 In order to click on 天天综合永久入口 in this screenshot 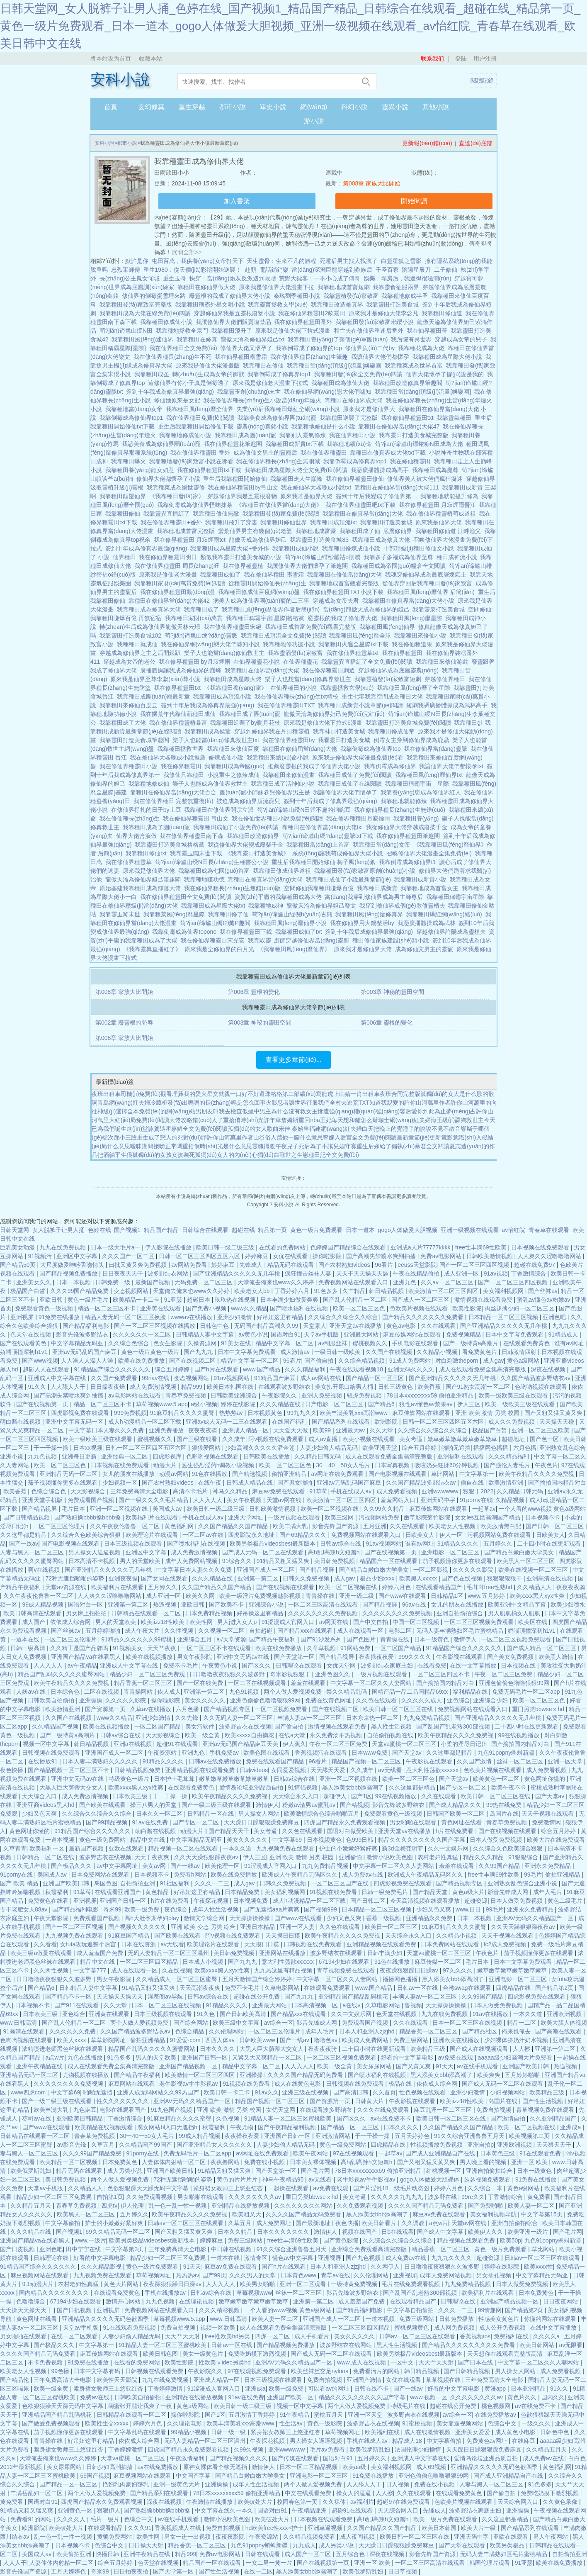, I will do `click(296, 1796)`.